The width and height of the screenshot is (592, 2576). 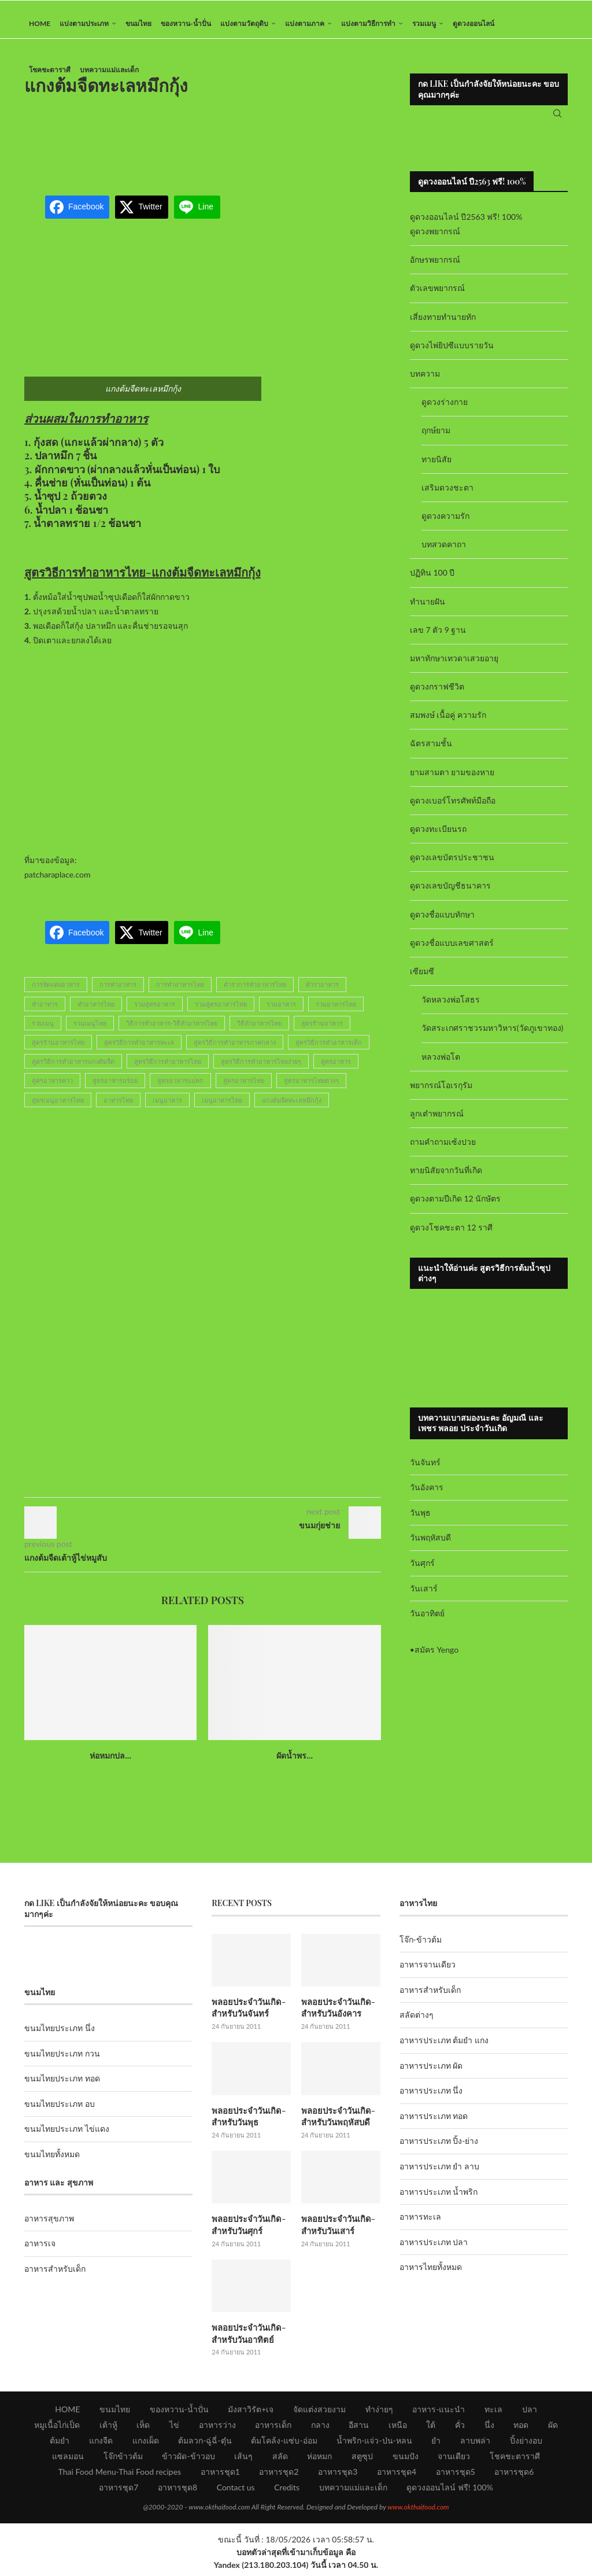 What do you see at coordinates (437, 296) in the screenshot?
I see `ตัวเลขพยากรณ์` at bounding box center [437, 296].